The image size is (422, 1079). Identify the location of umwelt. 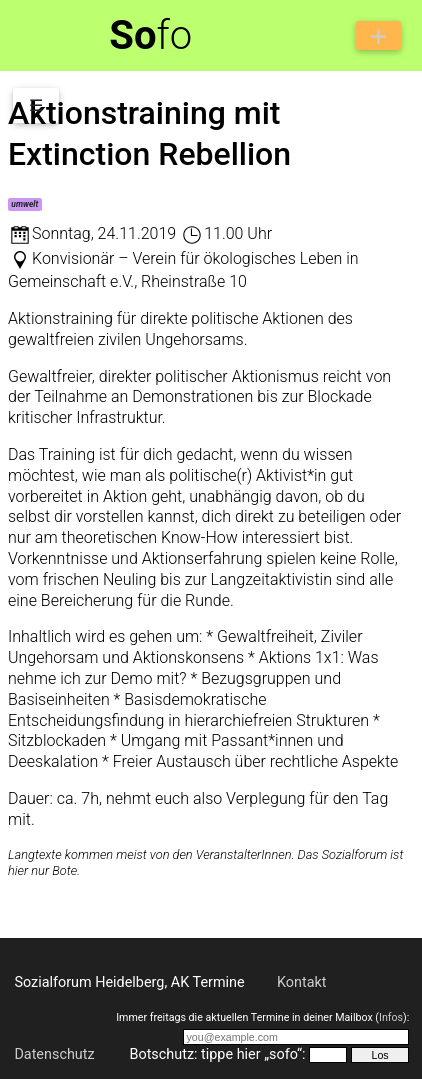
(24, 204).